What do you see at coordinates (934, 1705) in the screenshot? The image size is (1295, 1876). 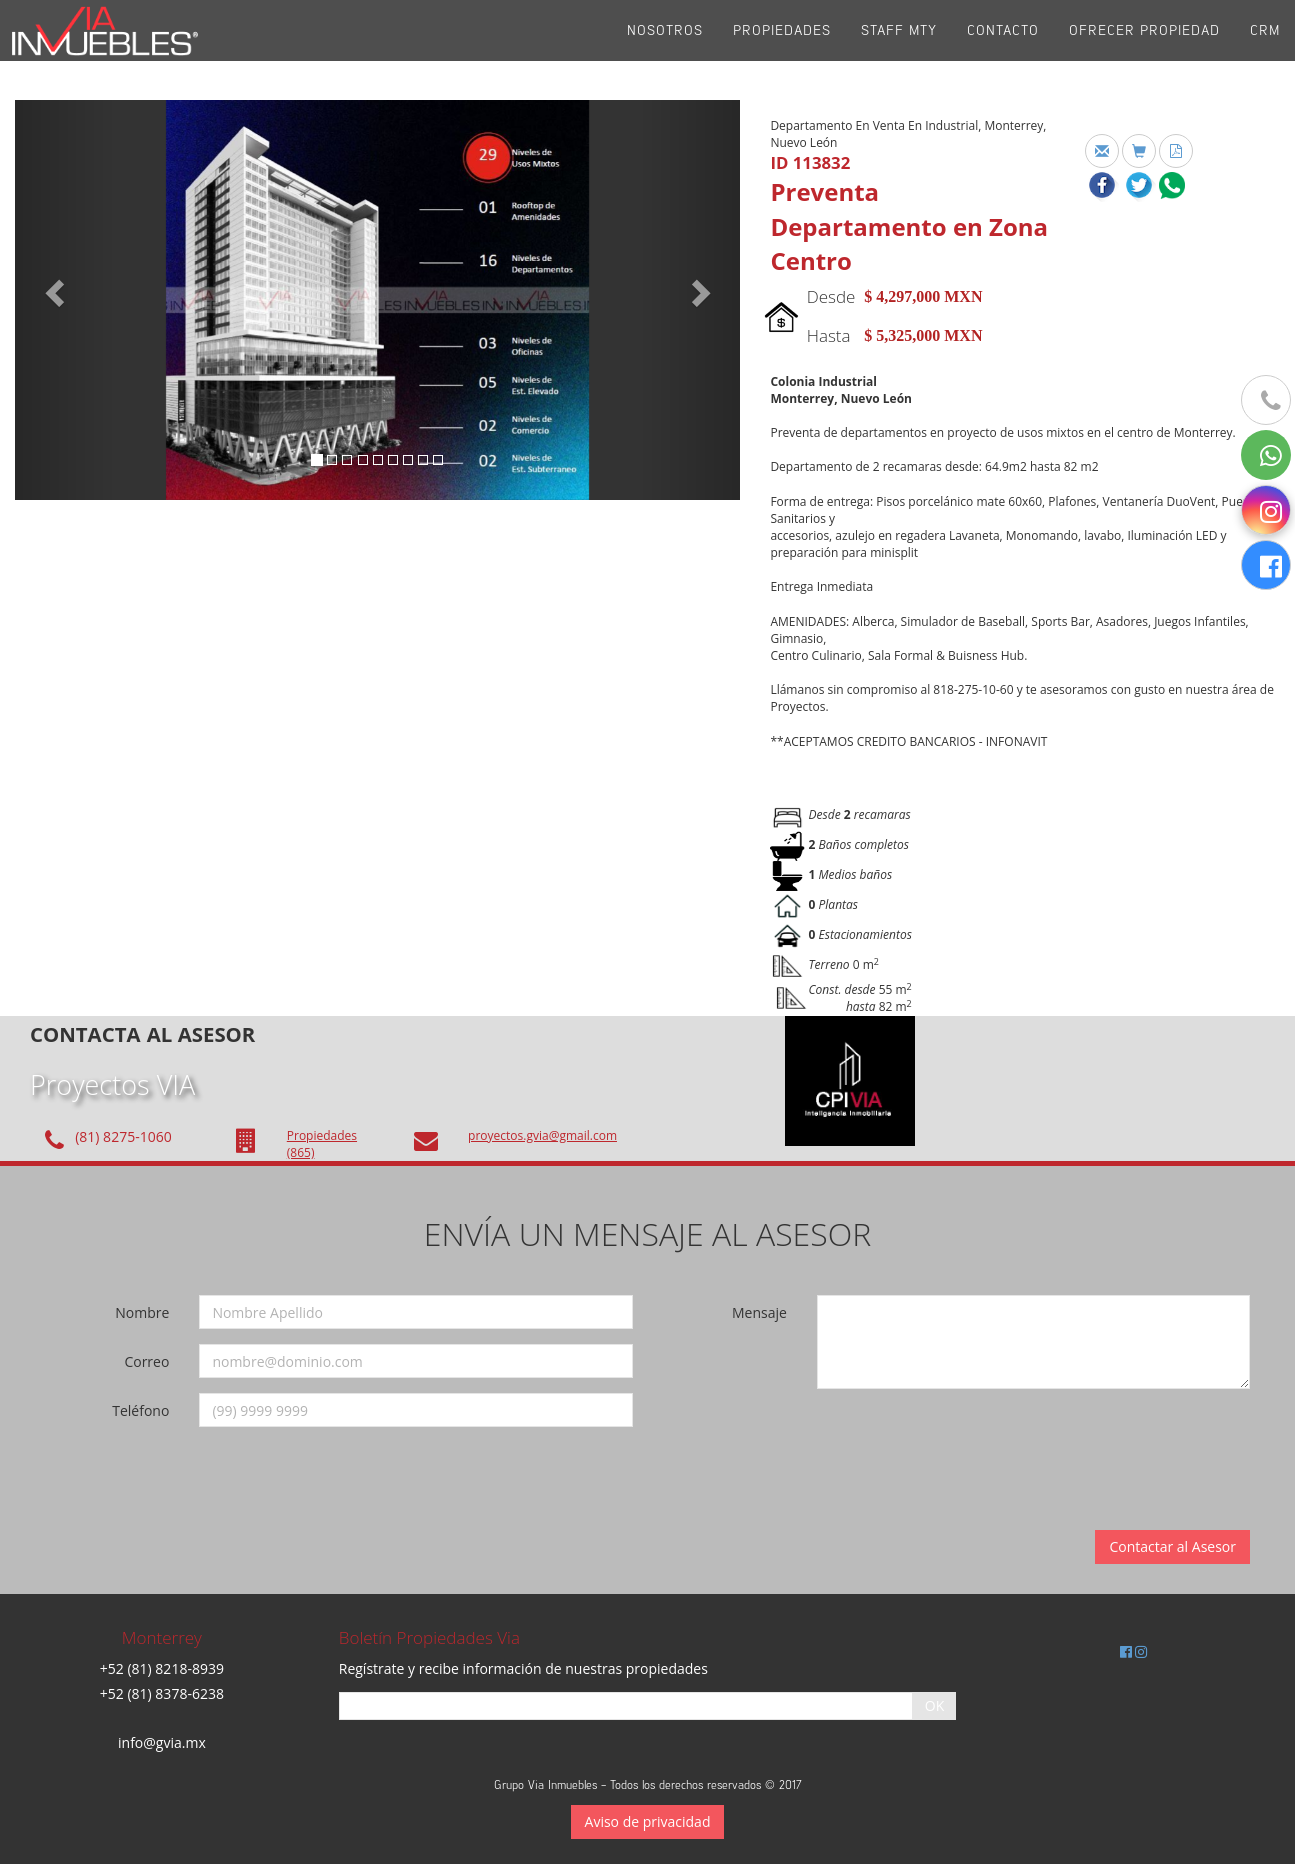 I see `OK` at bounding box center [934, 1705].